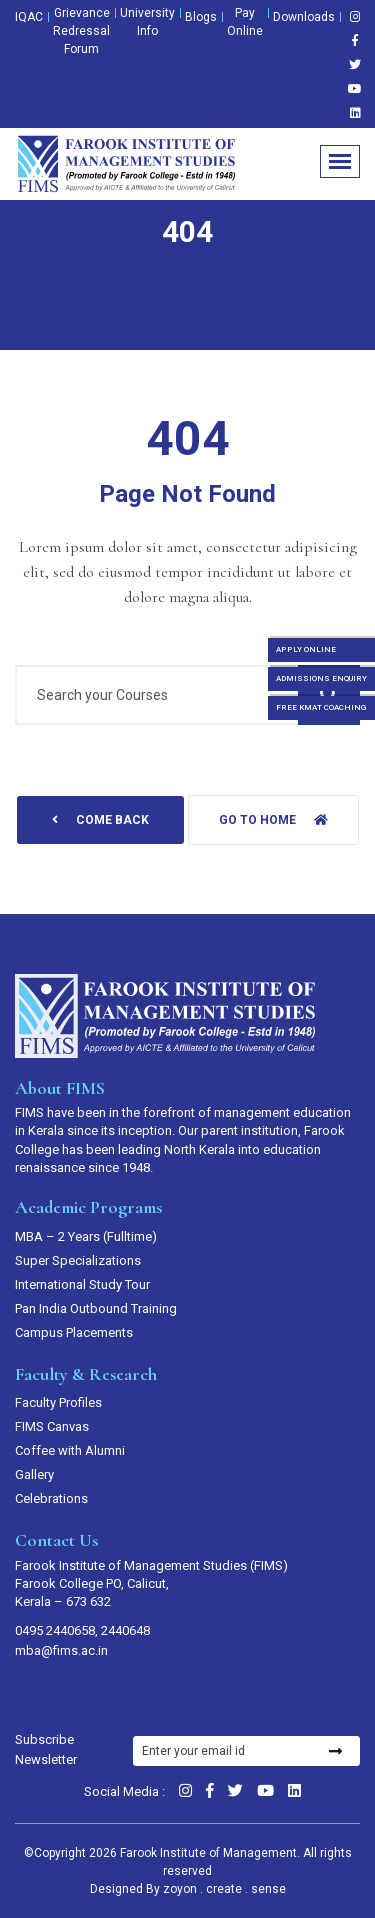  I want to click on International Study Tour, so click(82, 1284).